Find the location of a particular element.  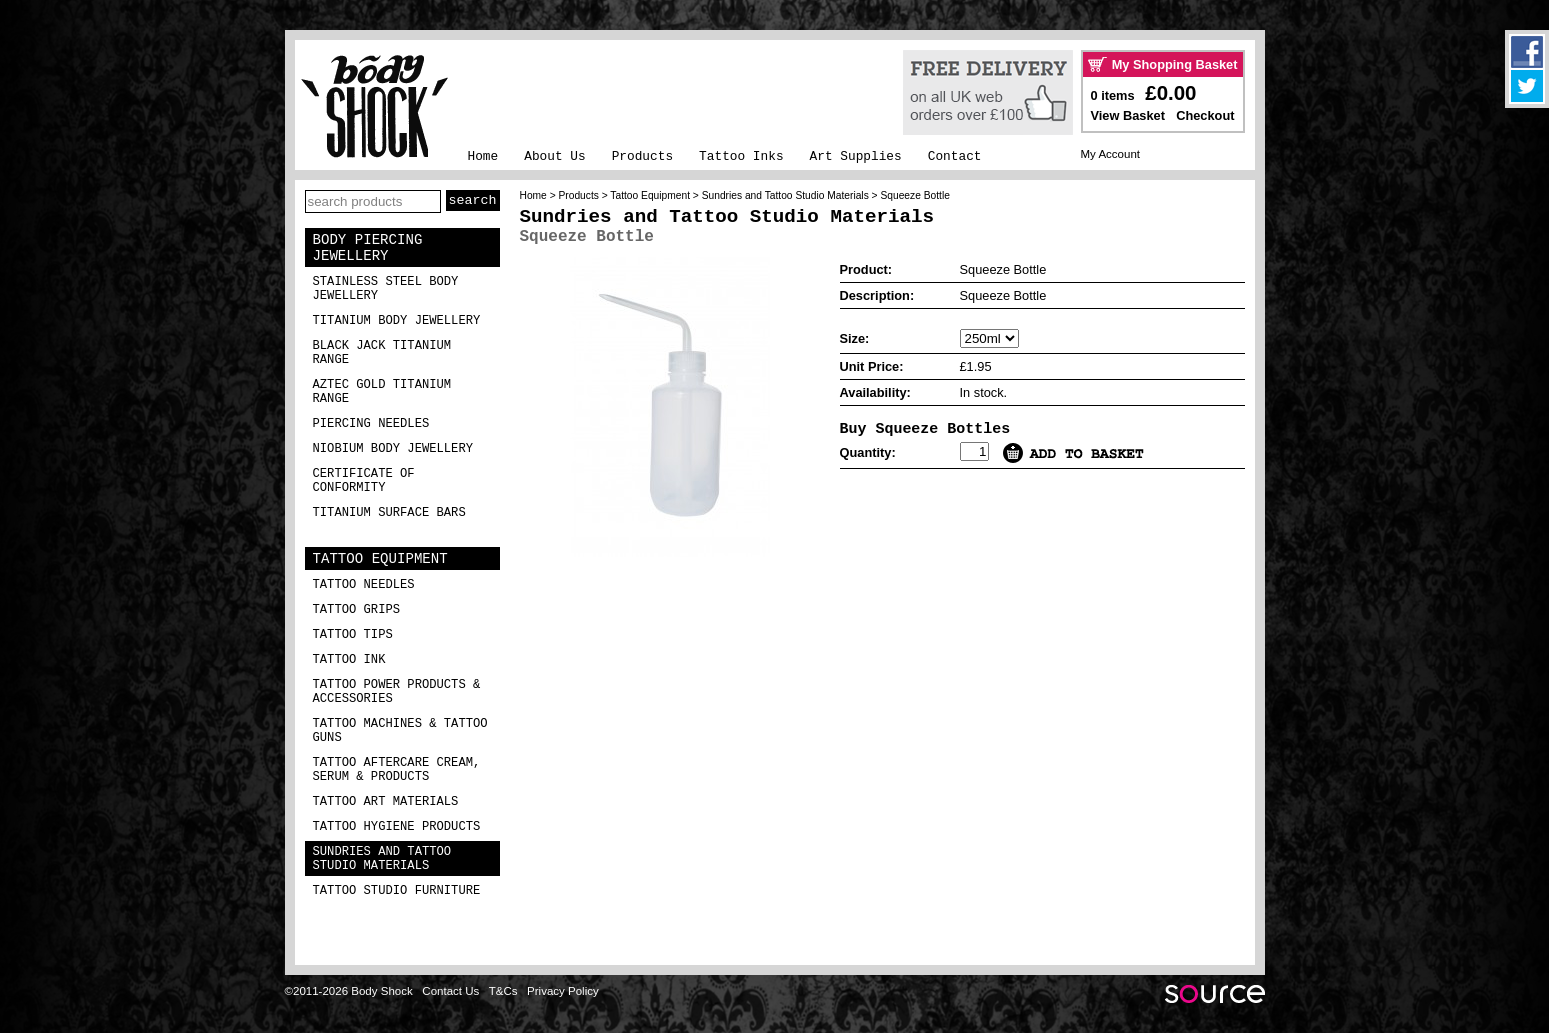

Tattoo Hygiene Products is located at coordinates (397, 827).